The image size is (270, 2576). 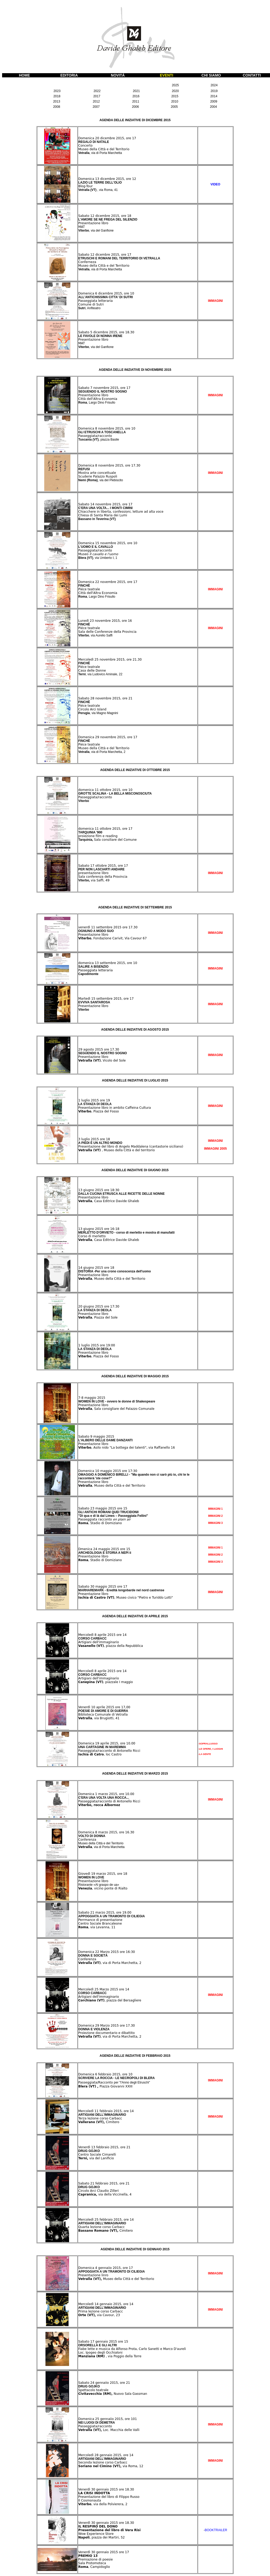 I want to click on REFUSI, so click(x=84, y=469).